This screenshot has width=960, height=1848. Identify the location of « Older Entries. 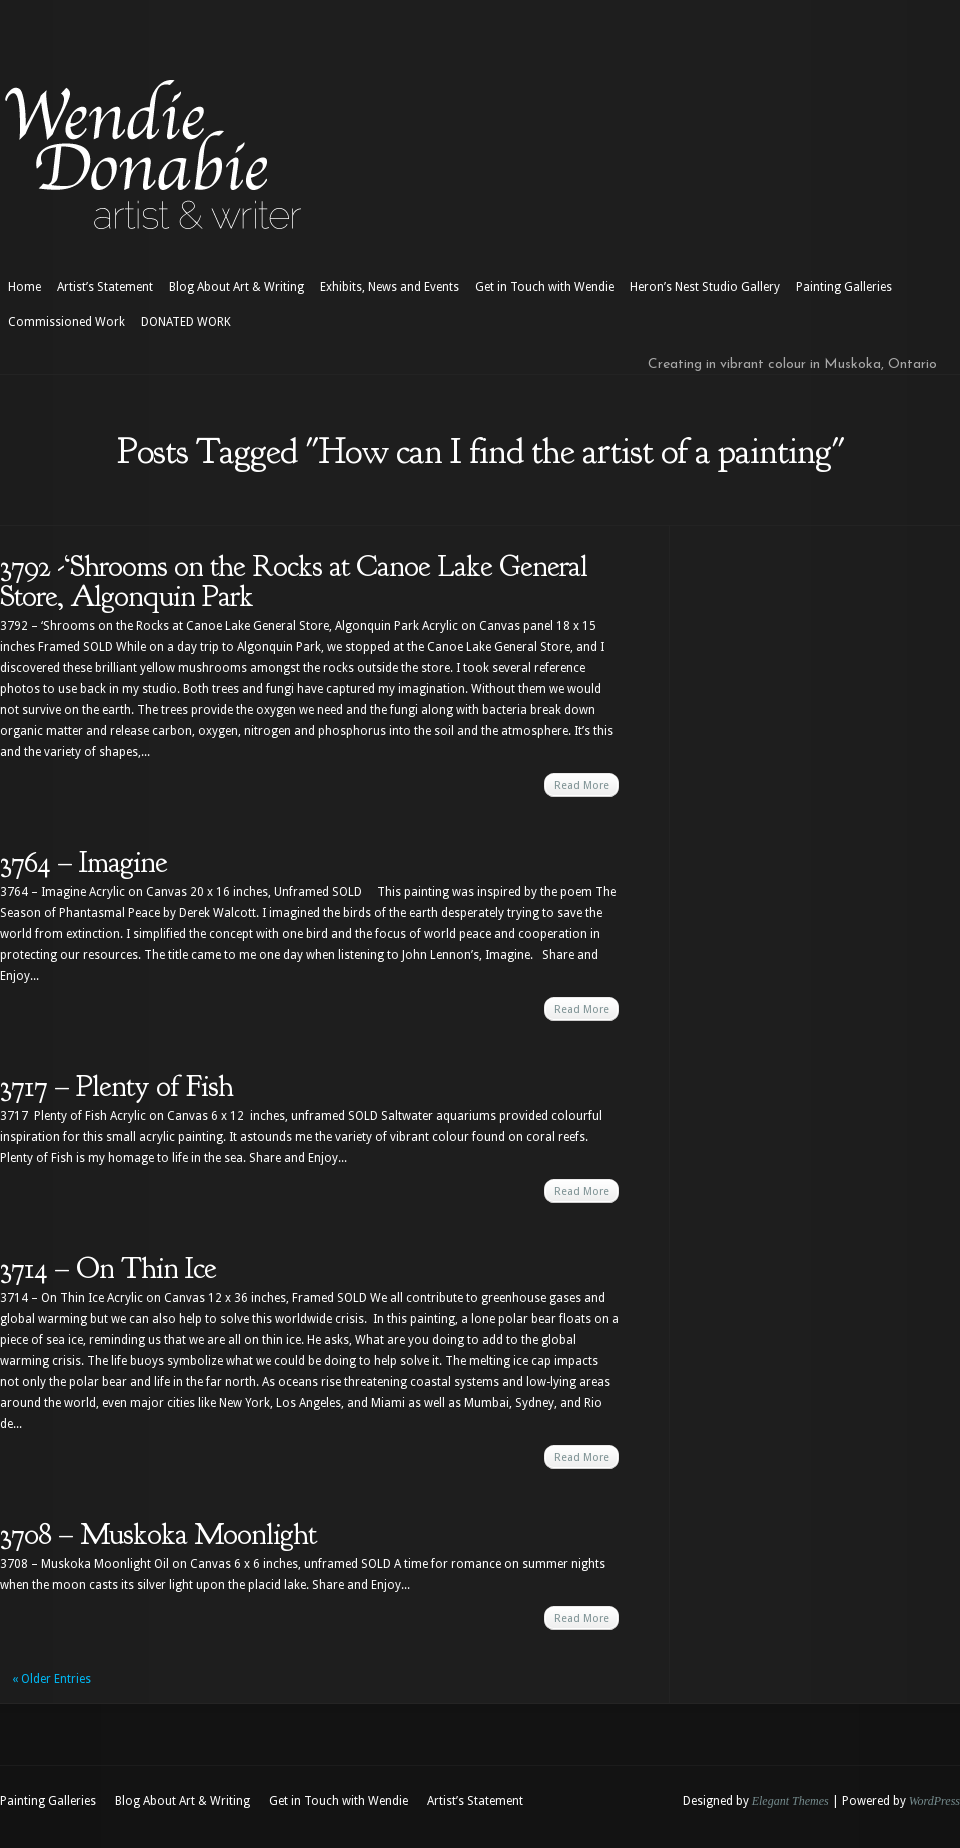
(51, 1679).